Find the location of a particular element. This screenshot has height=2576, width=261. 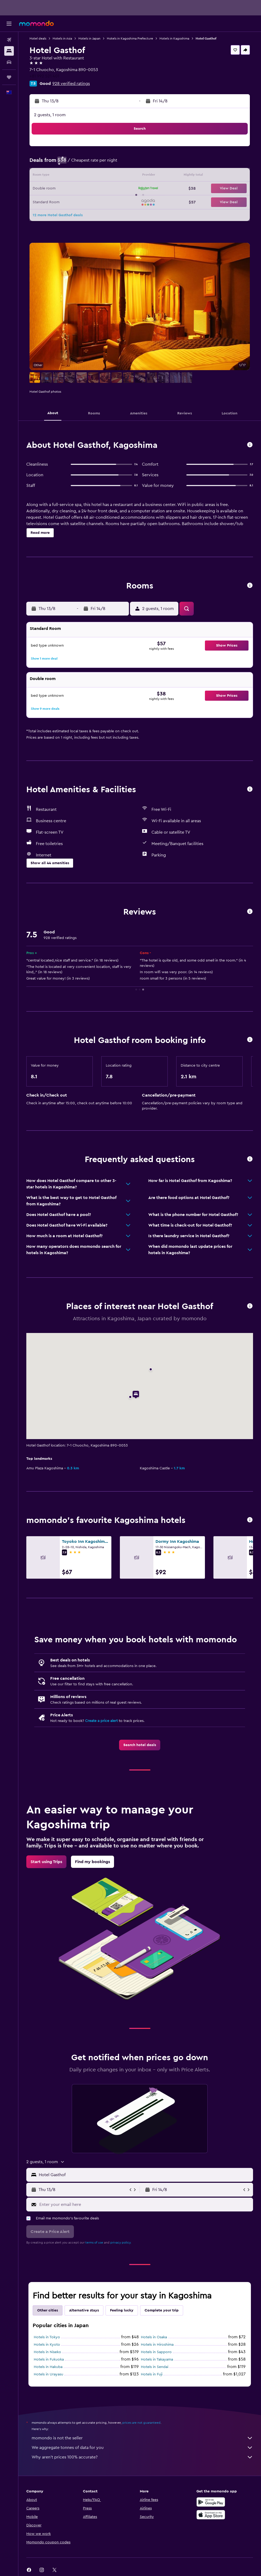

[Search for flights] is located at coordinates (9, 39).